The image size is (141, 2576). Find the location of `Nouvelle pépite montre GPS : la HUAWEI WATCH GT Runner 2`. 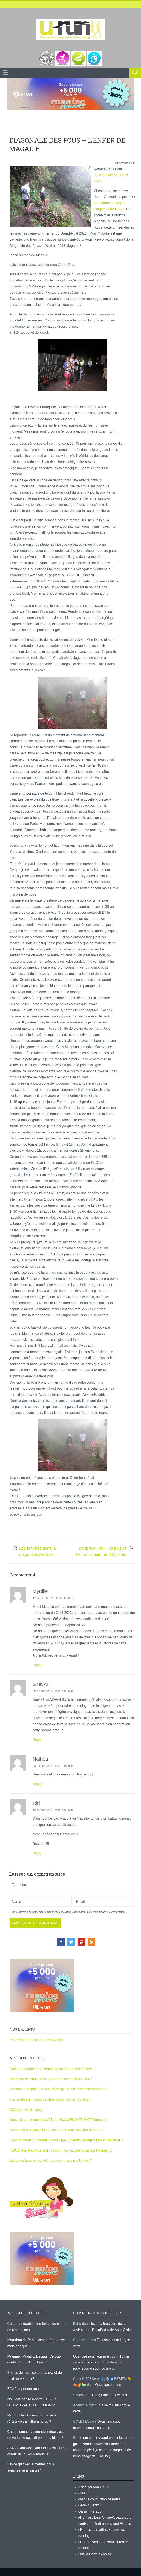

Nouvelle pépite montre GPS : la HUAWEI WATCH GT Runner 2 is located at coordinates (58, 2119).